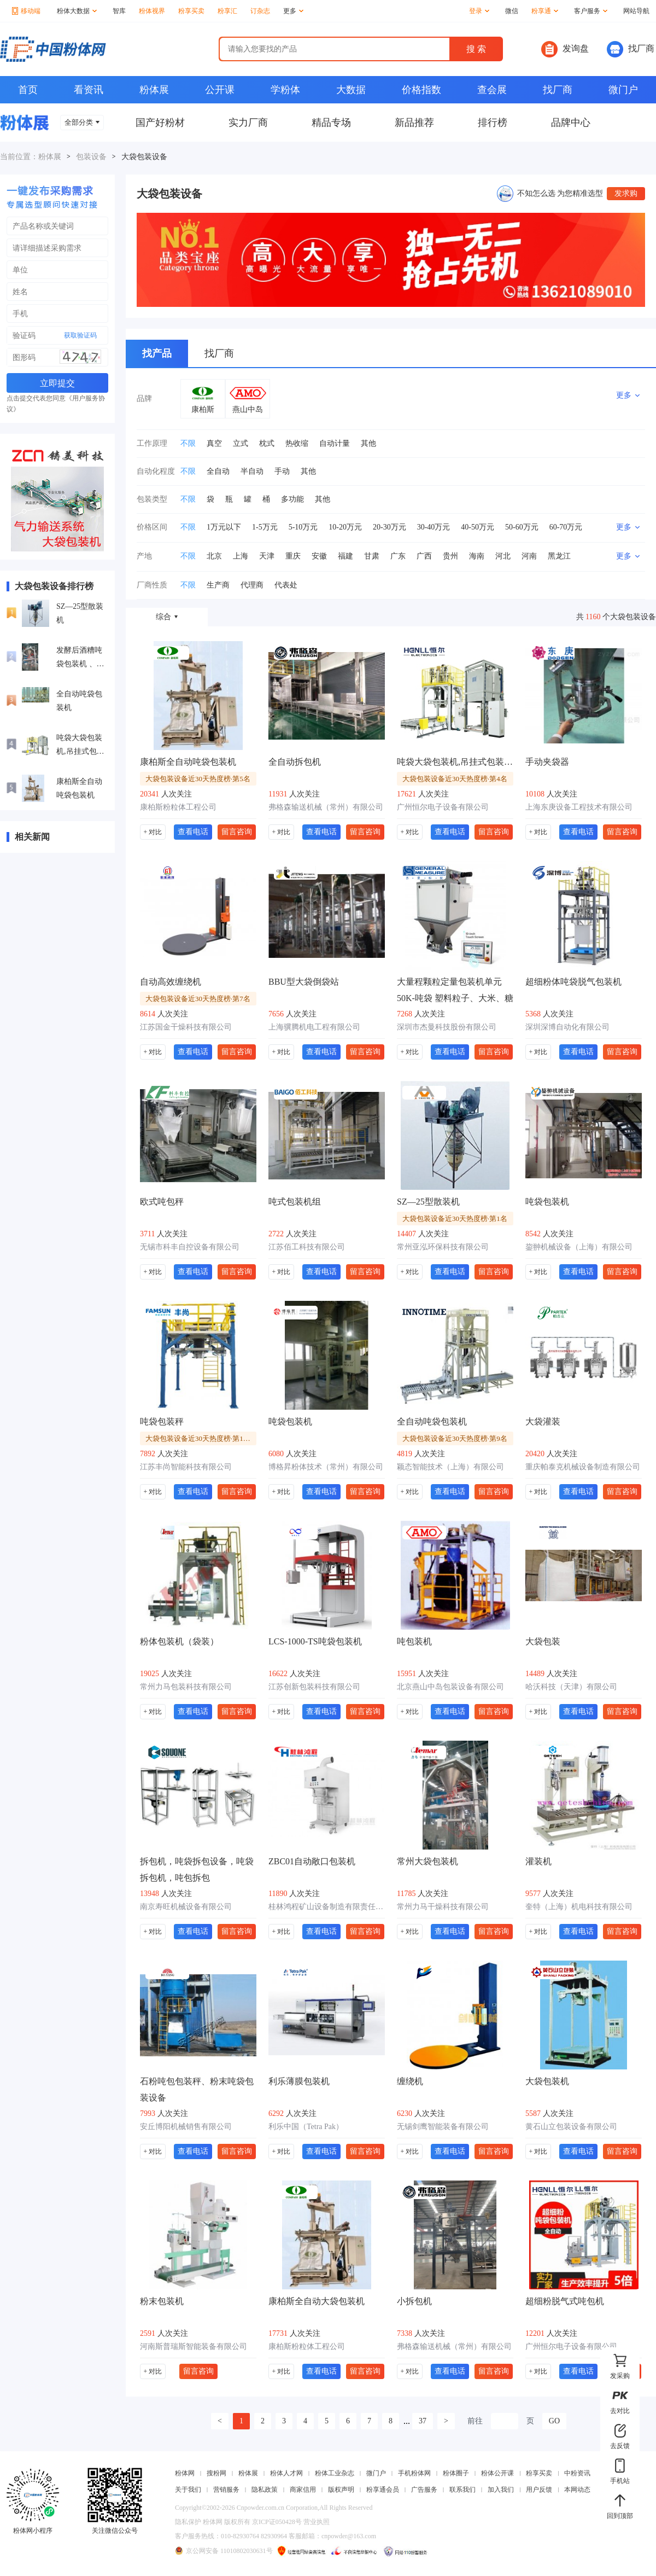 The width and height of the screenshot is (656, 2576). Describe the element at coordinates (577, 2473) in the screenshot. I see `中粉资讯` at that location.